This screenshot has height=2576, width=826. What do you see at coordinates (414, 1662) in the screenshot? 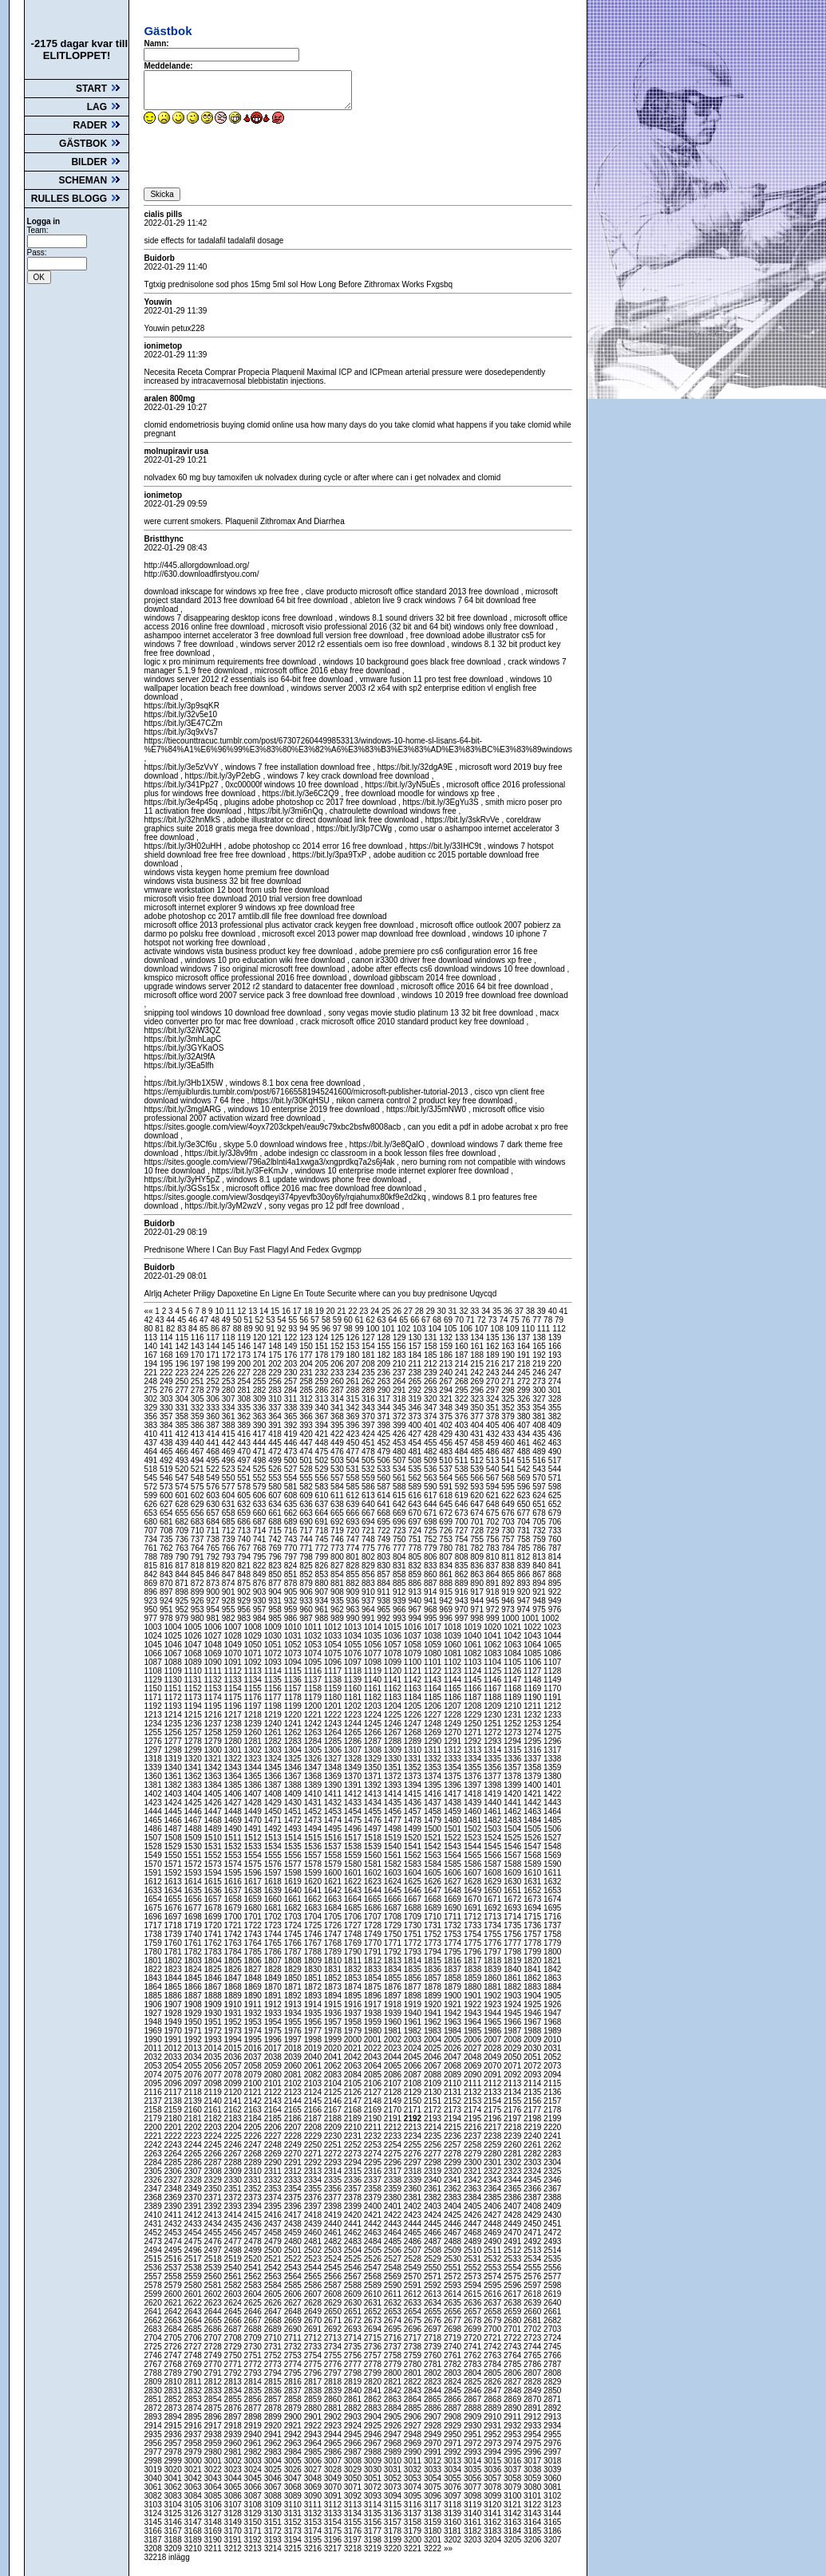
I see `1100` at bounding box center [414, 1662].